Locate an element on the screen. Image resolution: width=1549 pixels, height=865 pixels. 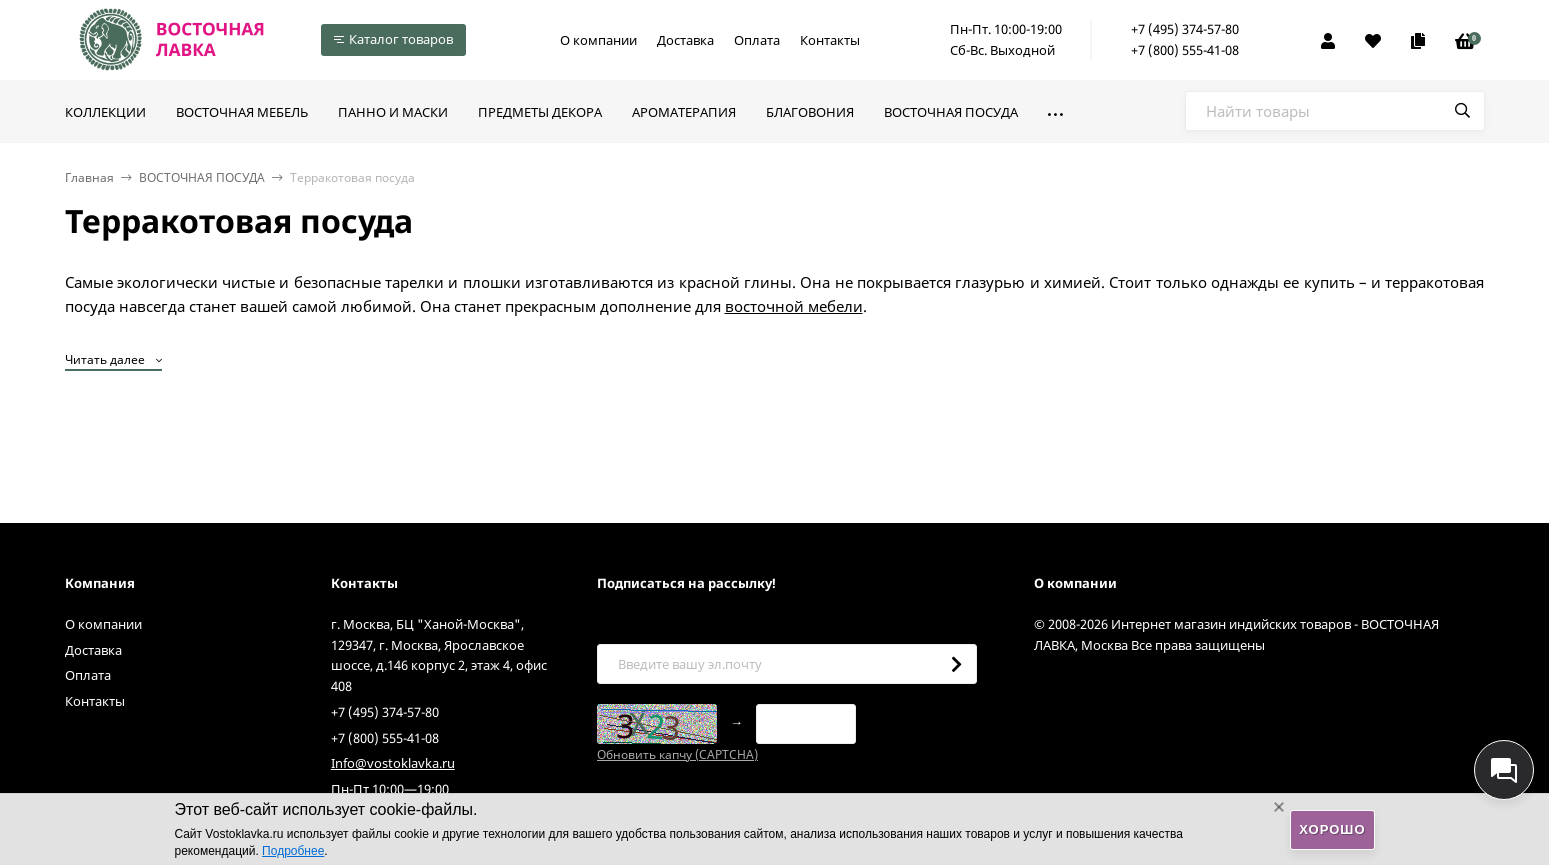
ВОСТОЧНАЯ ПОСУДА is located at coordinates (202, 177).